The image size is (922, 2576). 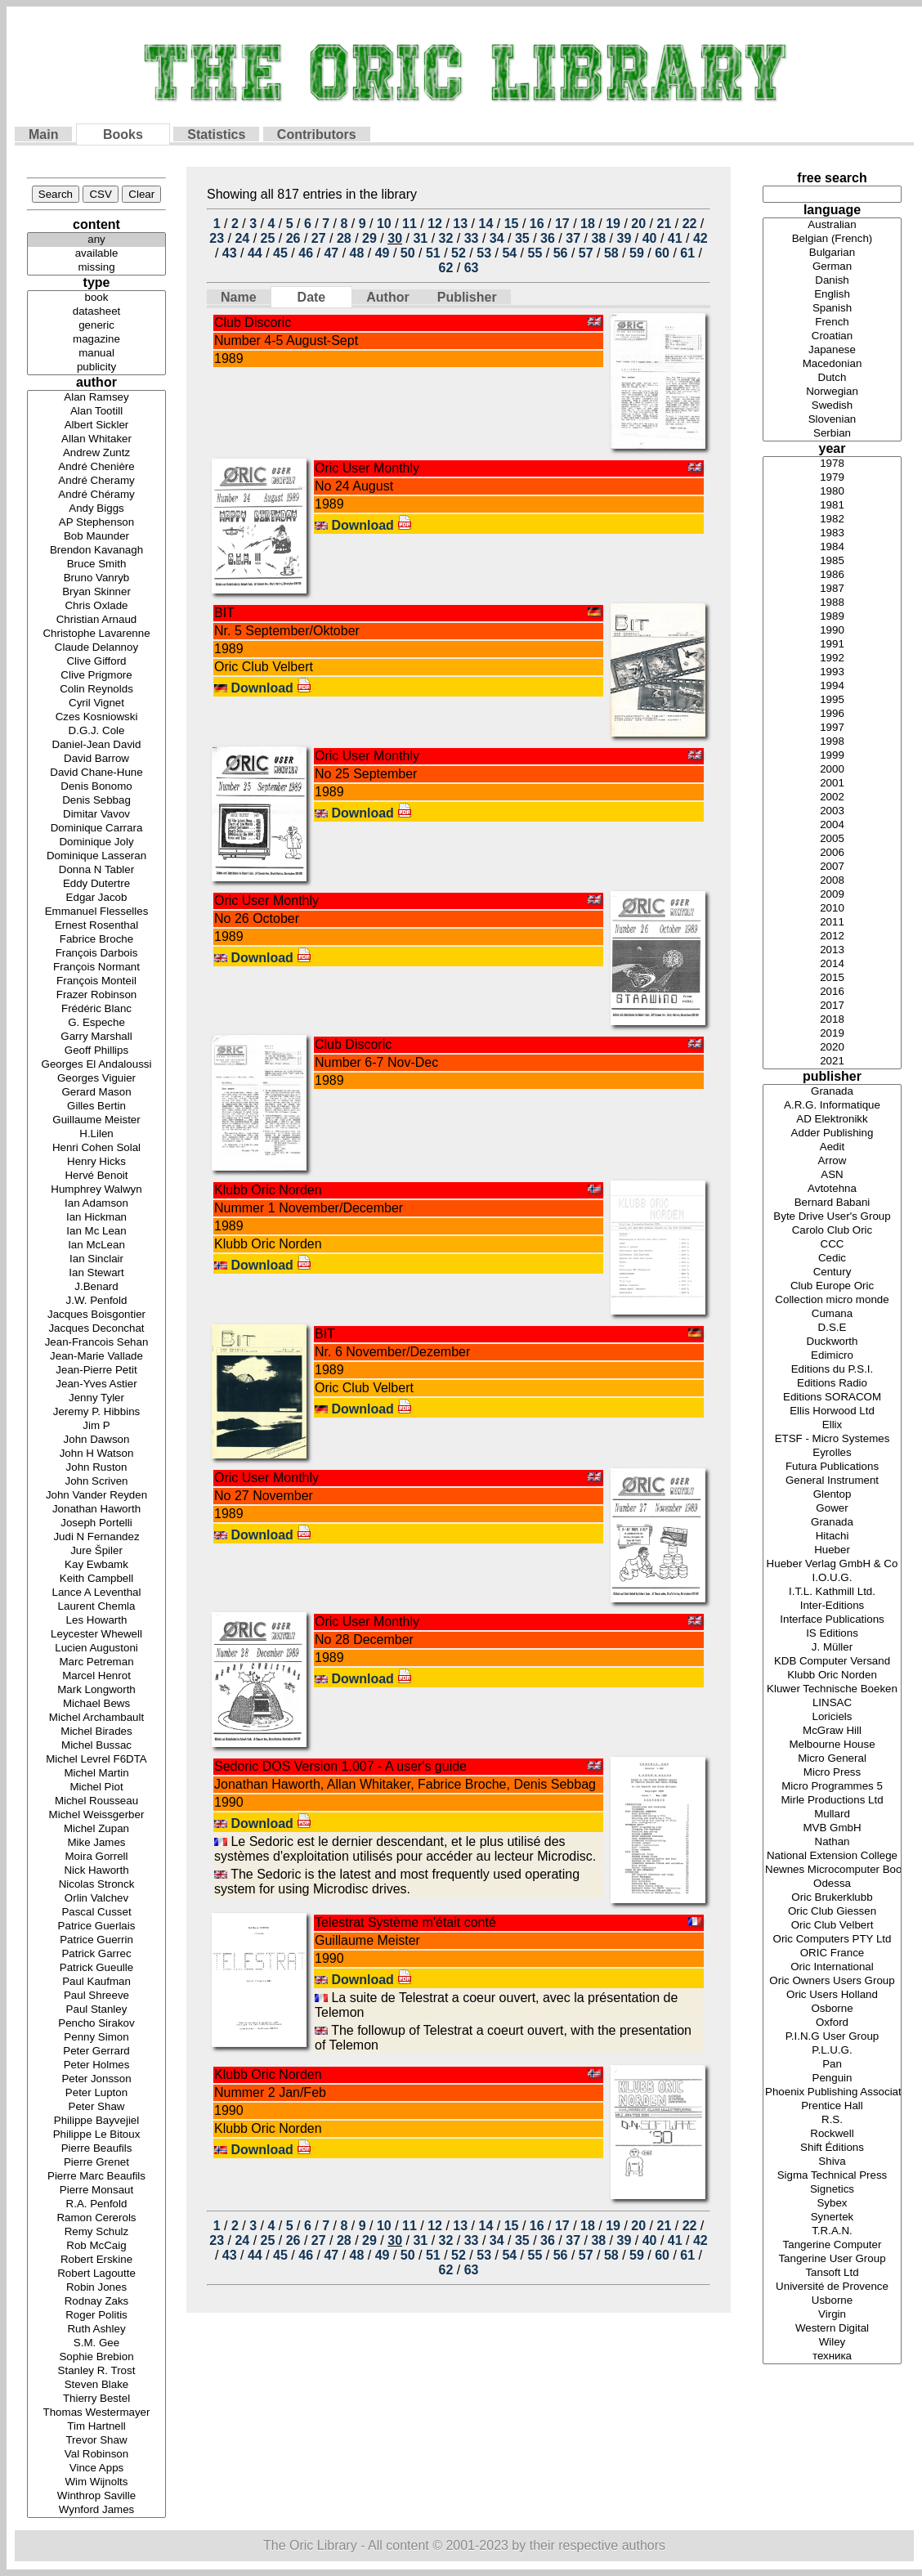 What do you see at coordinates (832, 1898) in the screenshot?
I see `Oric Brukerklubb` at bounding box center [832, 1898].